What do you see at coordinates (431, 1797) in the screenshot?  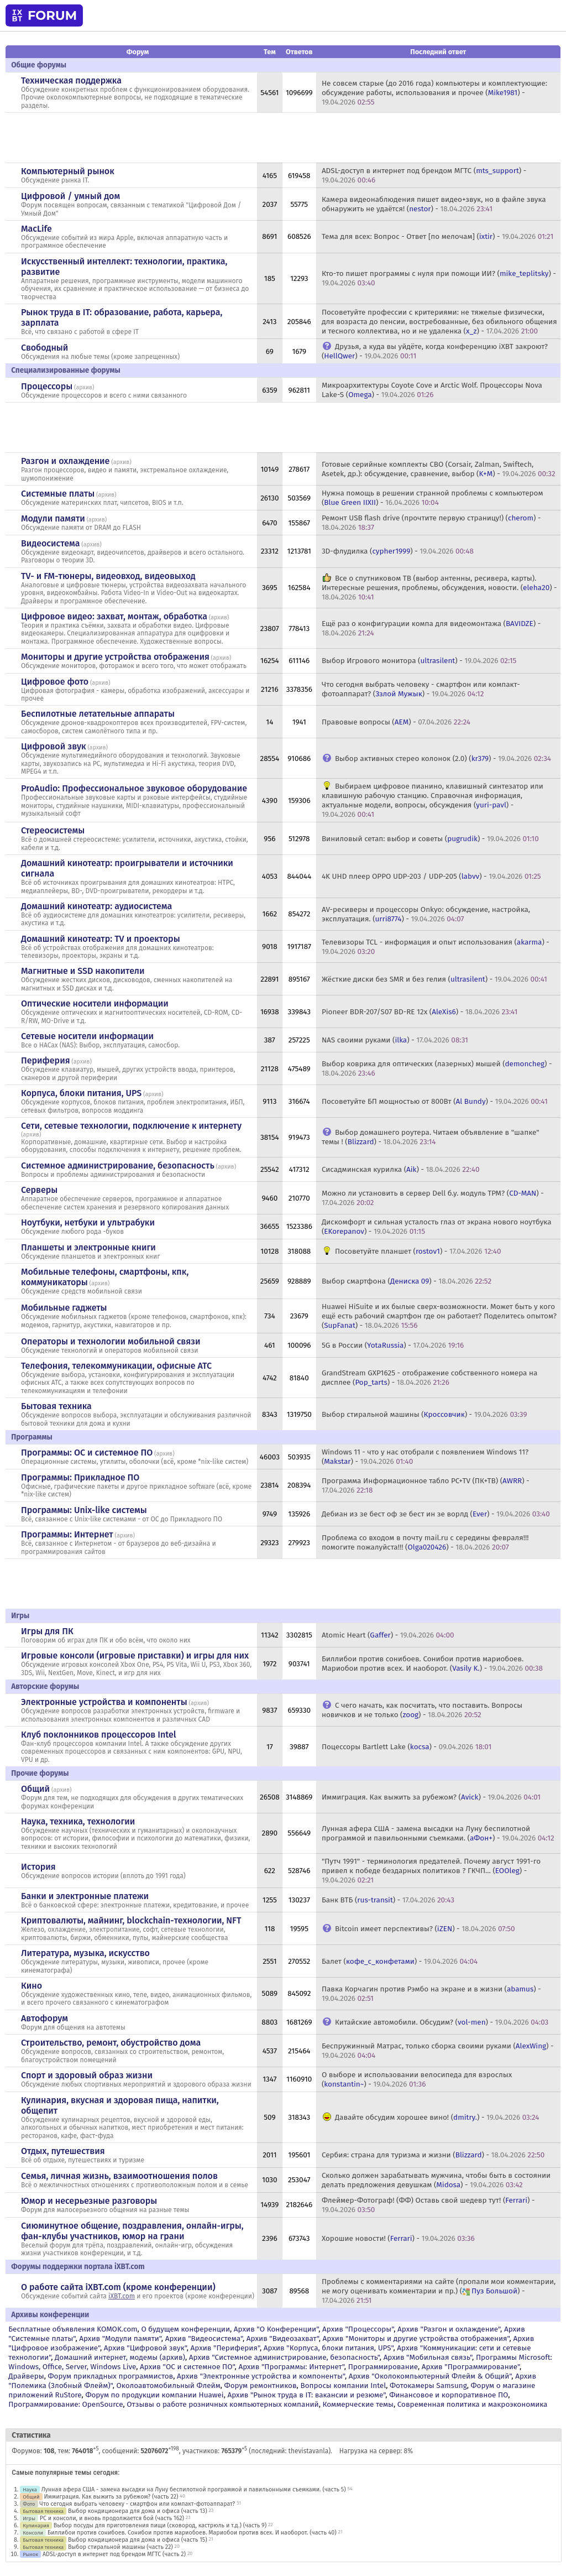 I see `Иммиграция. Как выжить за рубежом? () -` at bounding box center [431, 1797].